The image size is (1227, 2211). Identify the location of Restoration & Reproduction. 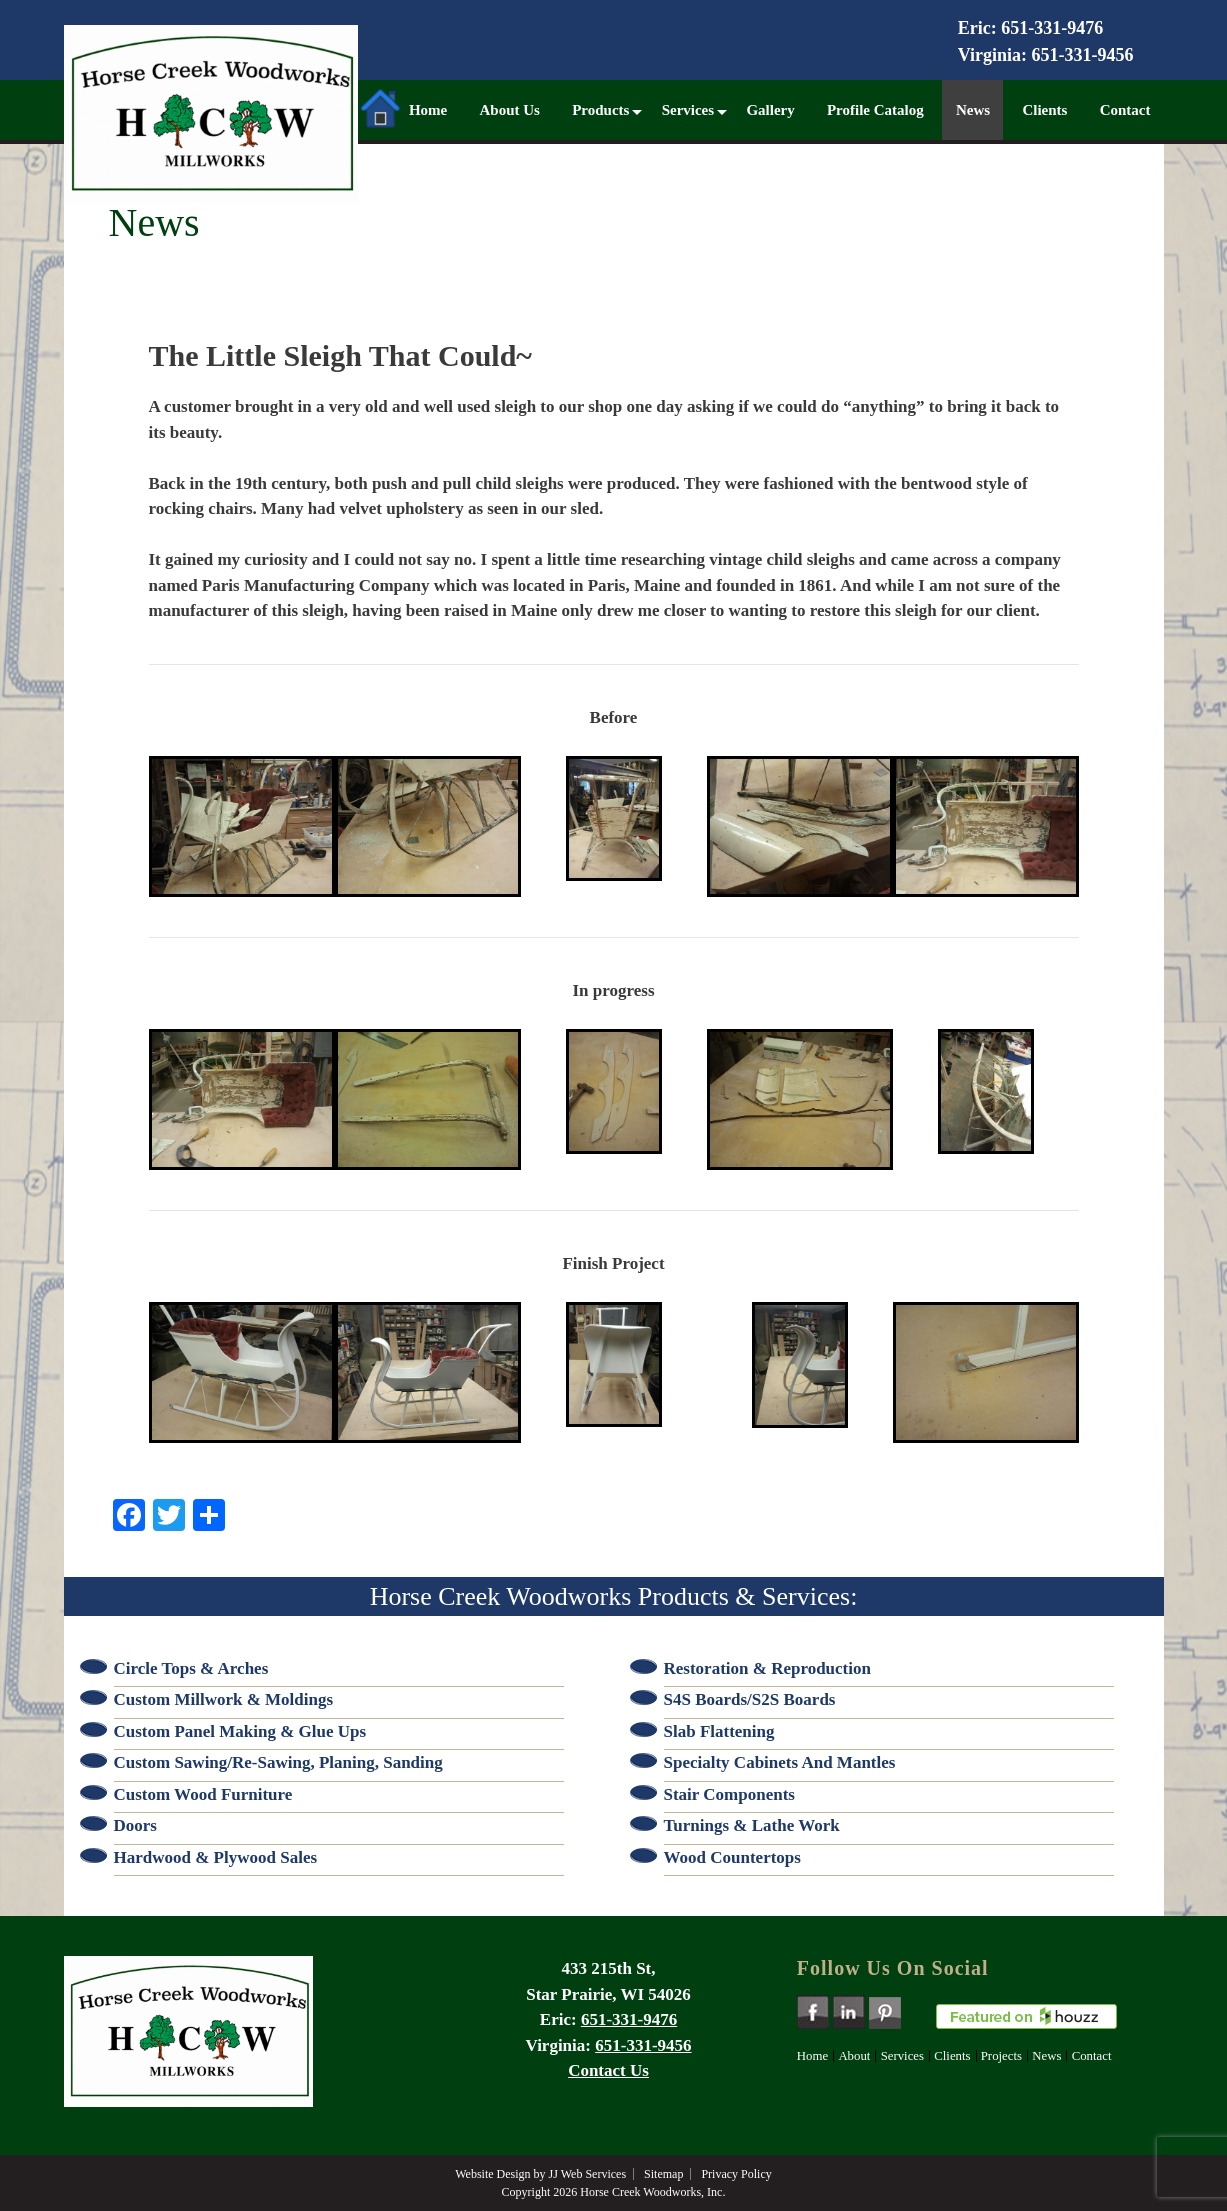
(767, 1668).